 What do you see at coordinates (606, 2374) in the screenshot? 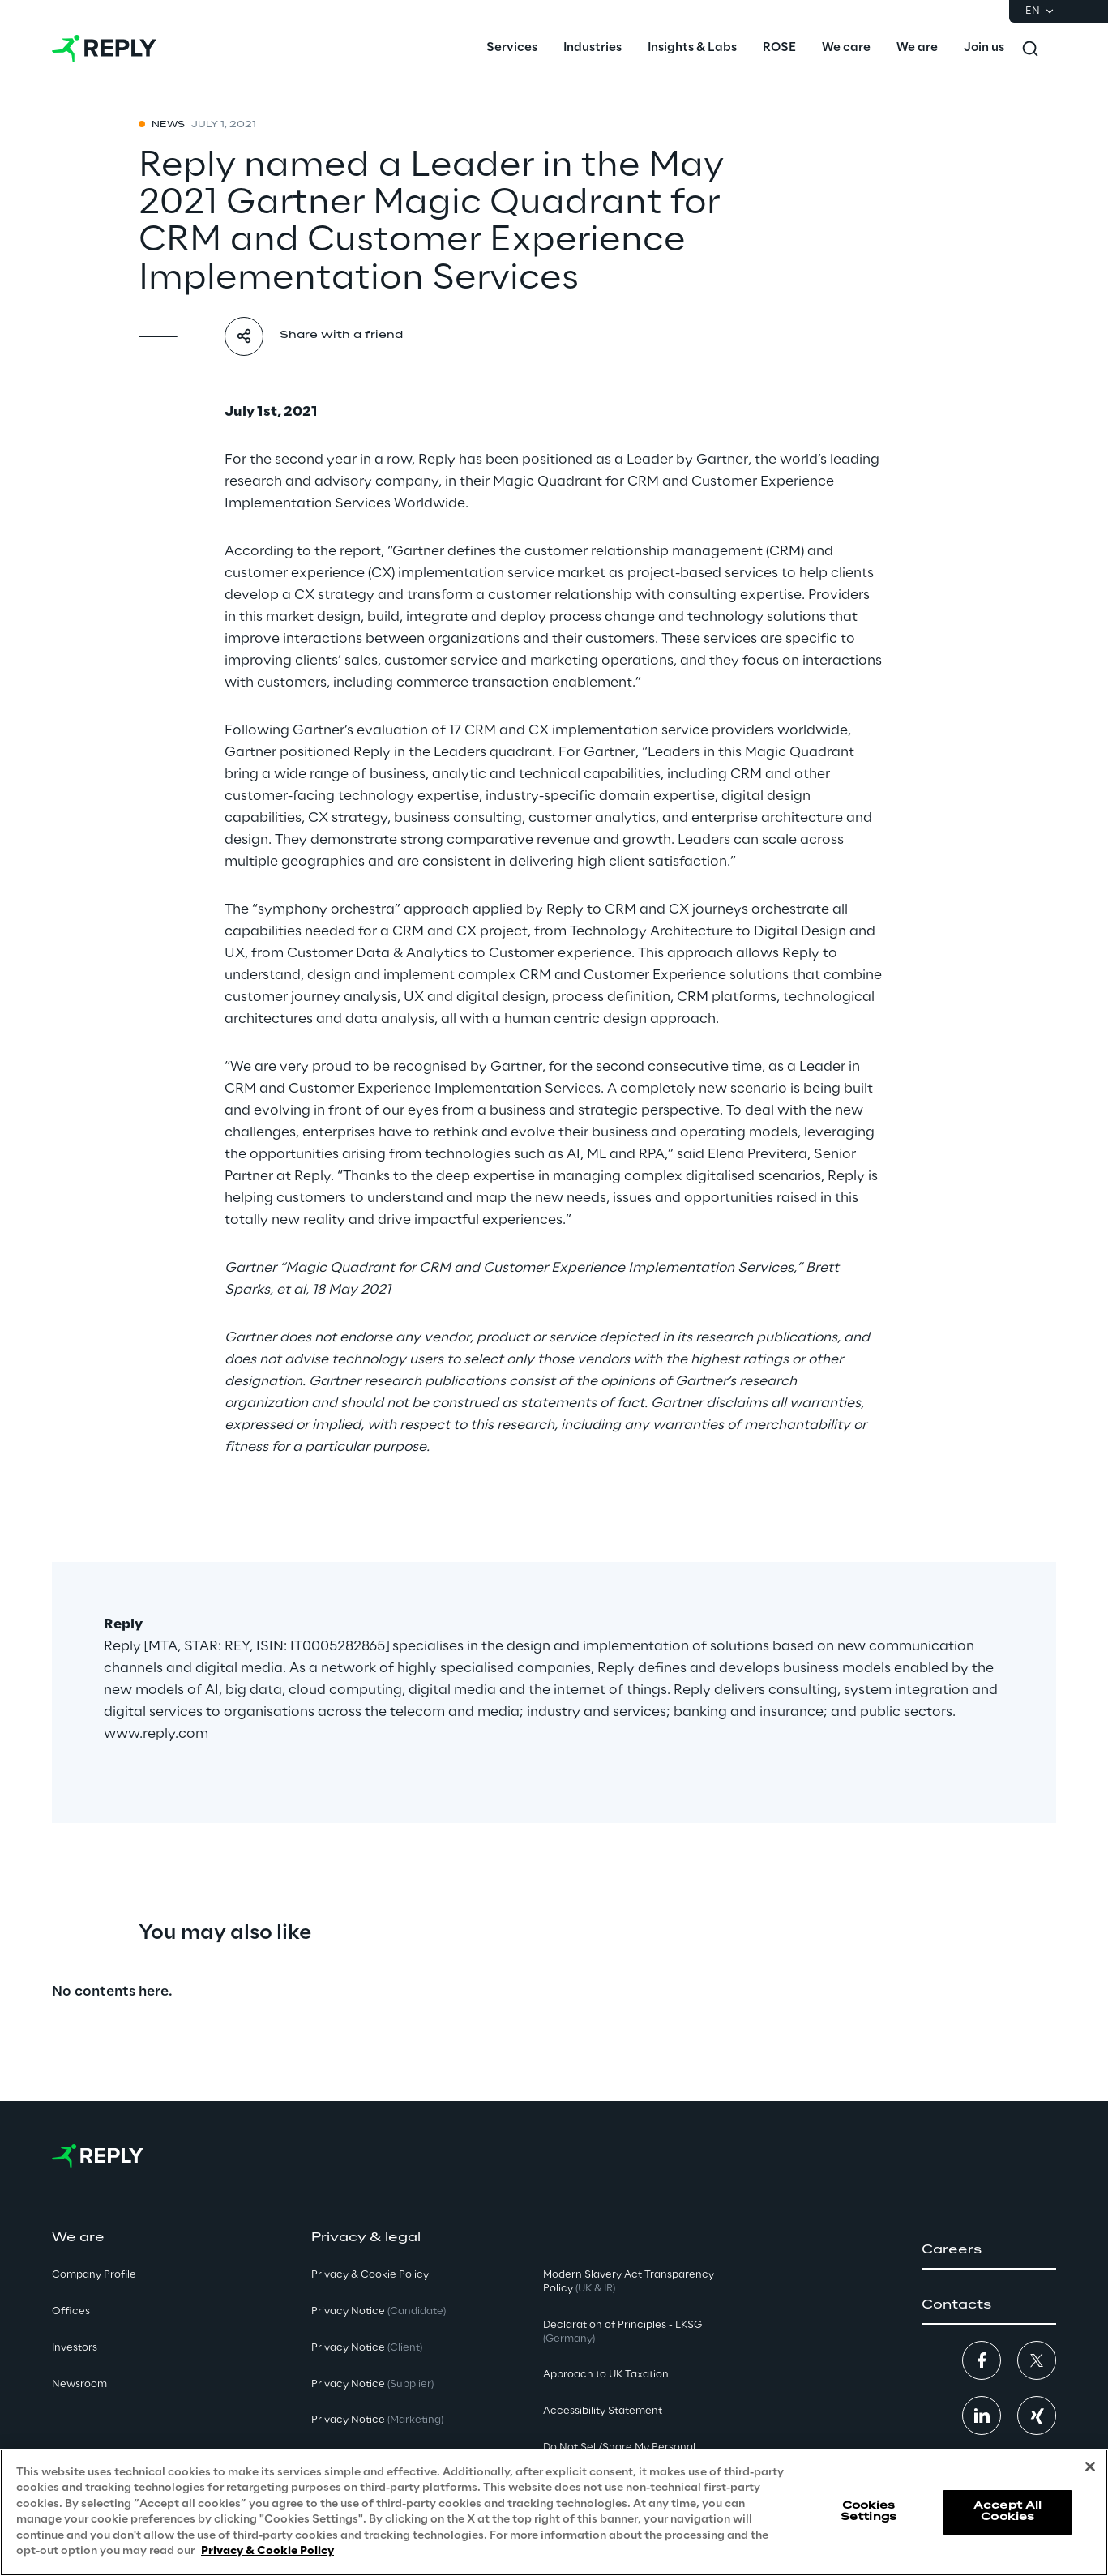
I see `Approach to UK Taxation [button]` at bounding box center [606, 2374].